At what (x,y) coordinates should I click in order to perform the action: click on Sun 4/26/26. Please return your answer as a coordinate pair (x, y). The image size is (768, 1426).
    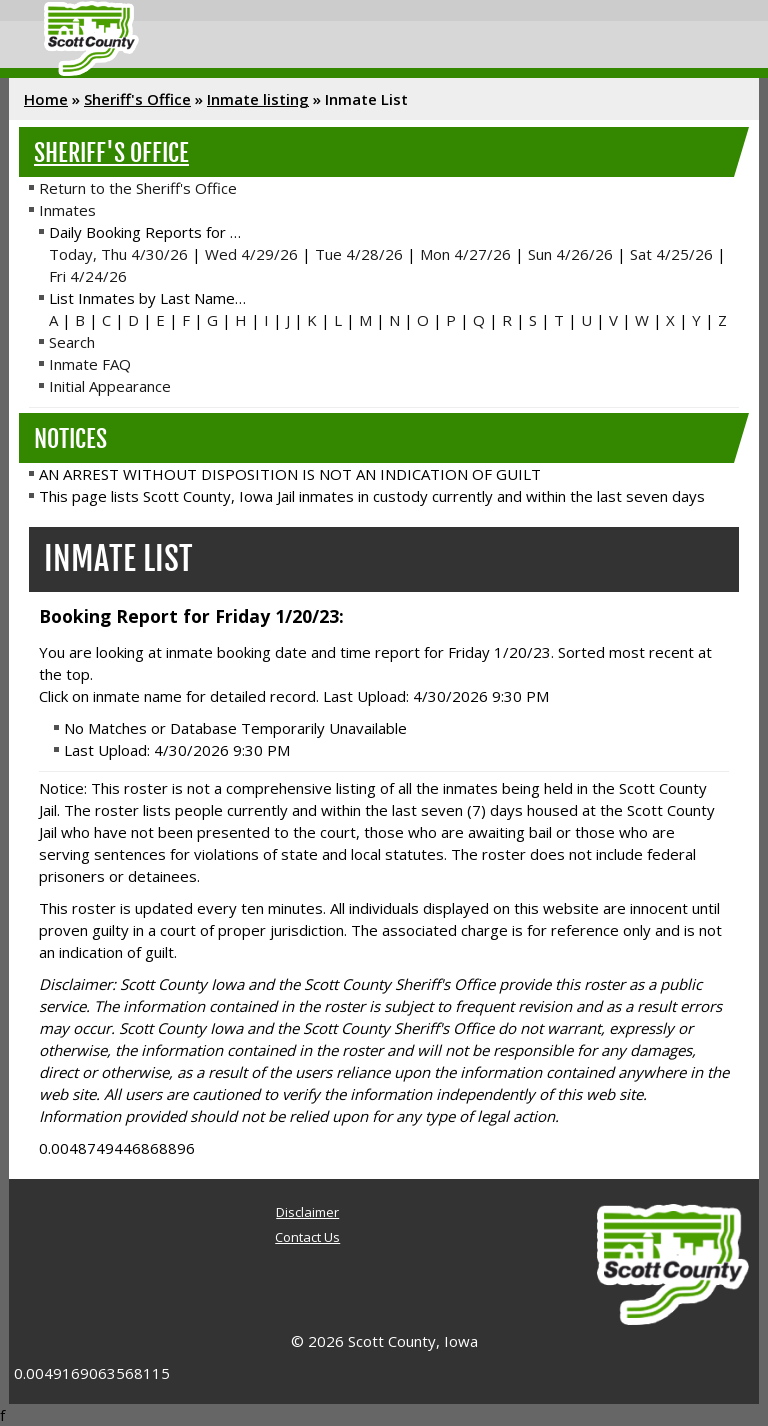
    Looking at the image, I should click on (570, 254).